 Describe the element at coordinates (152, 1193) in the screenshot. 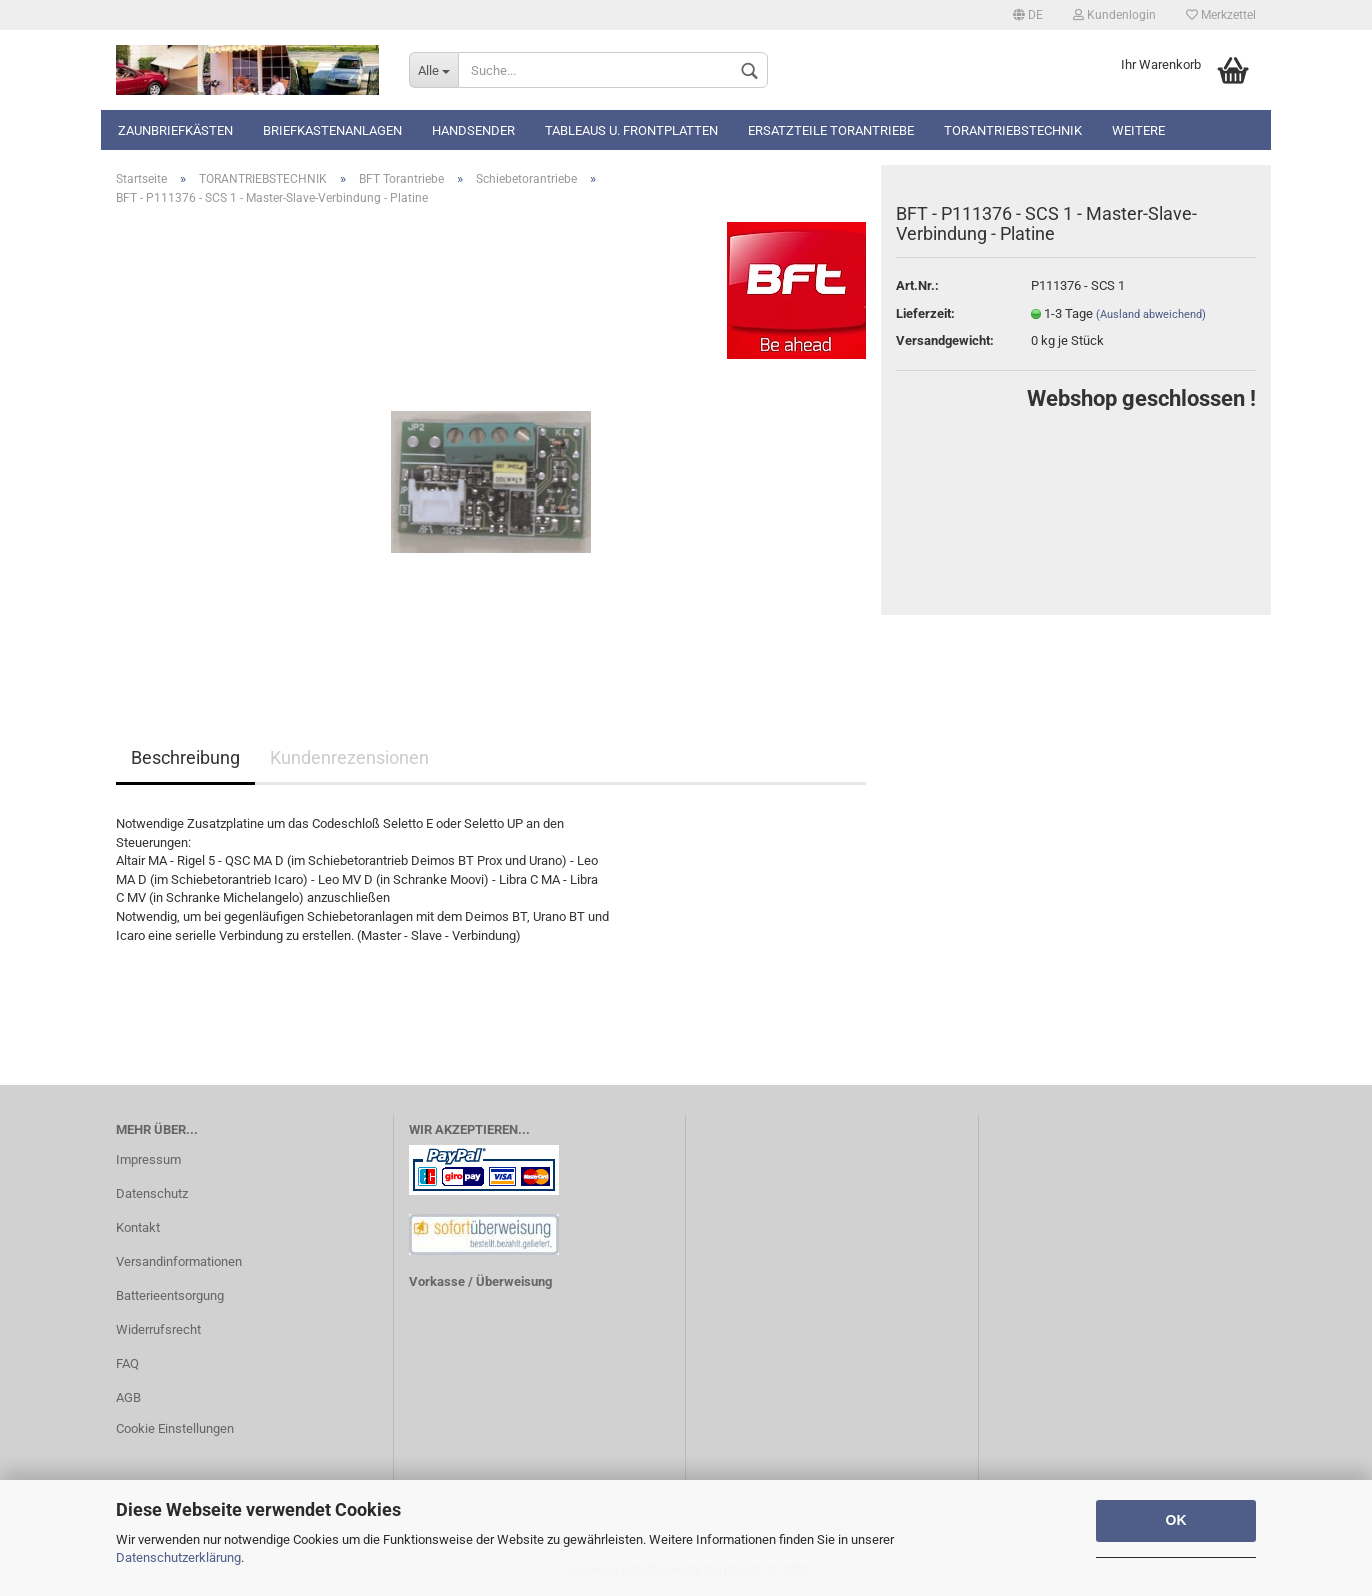

I see `Datenschutz` at that location.